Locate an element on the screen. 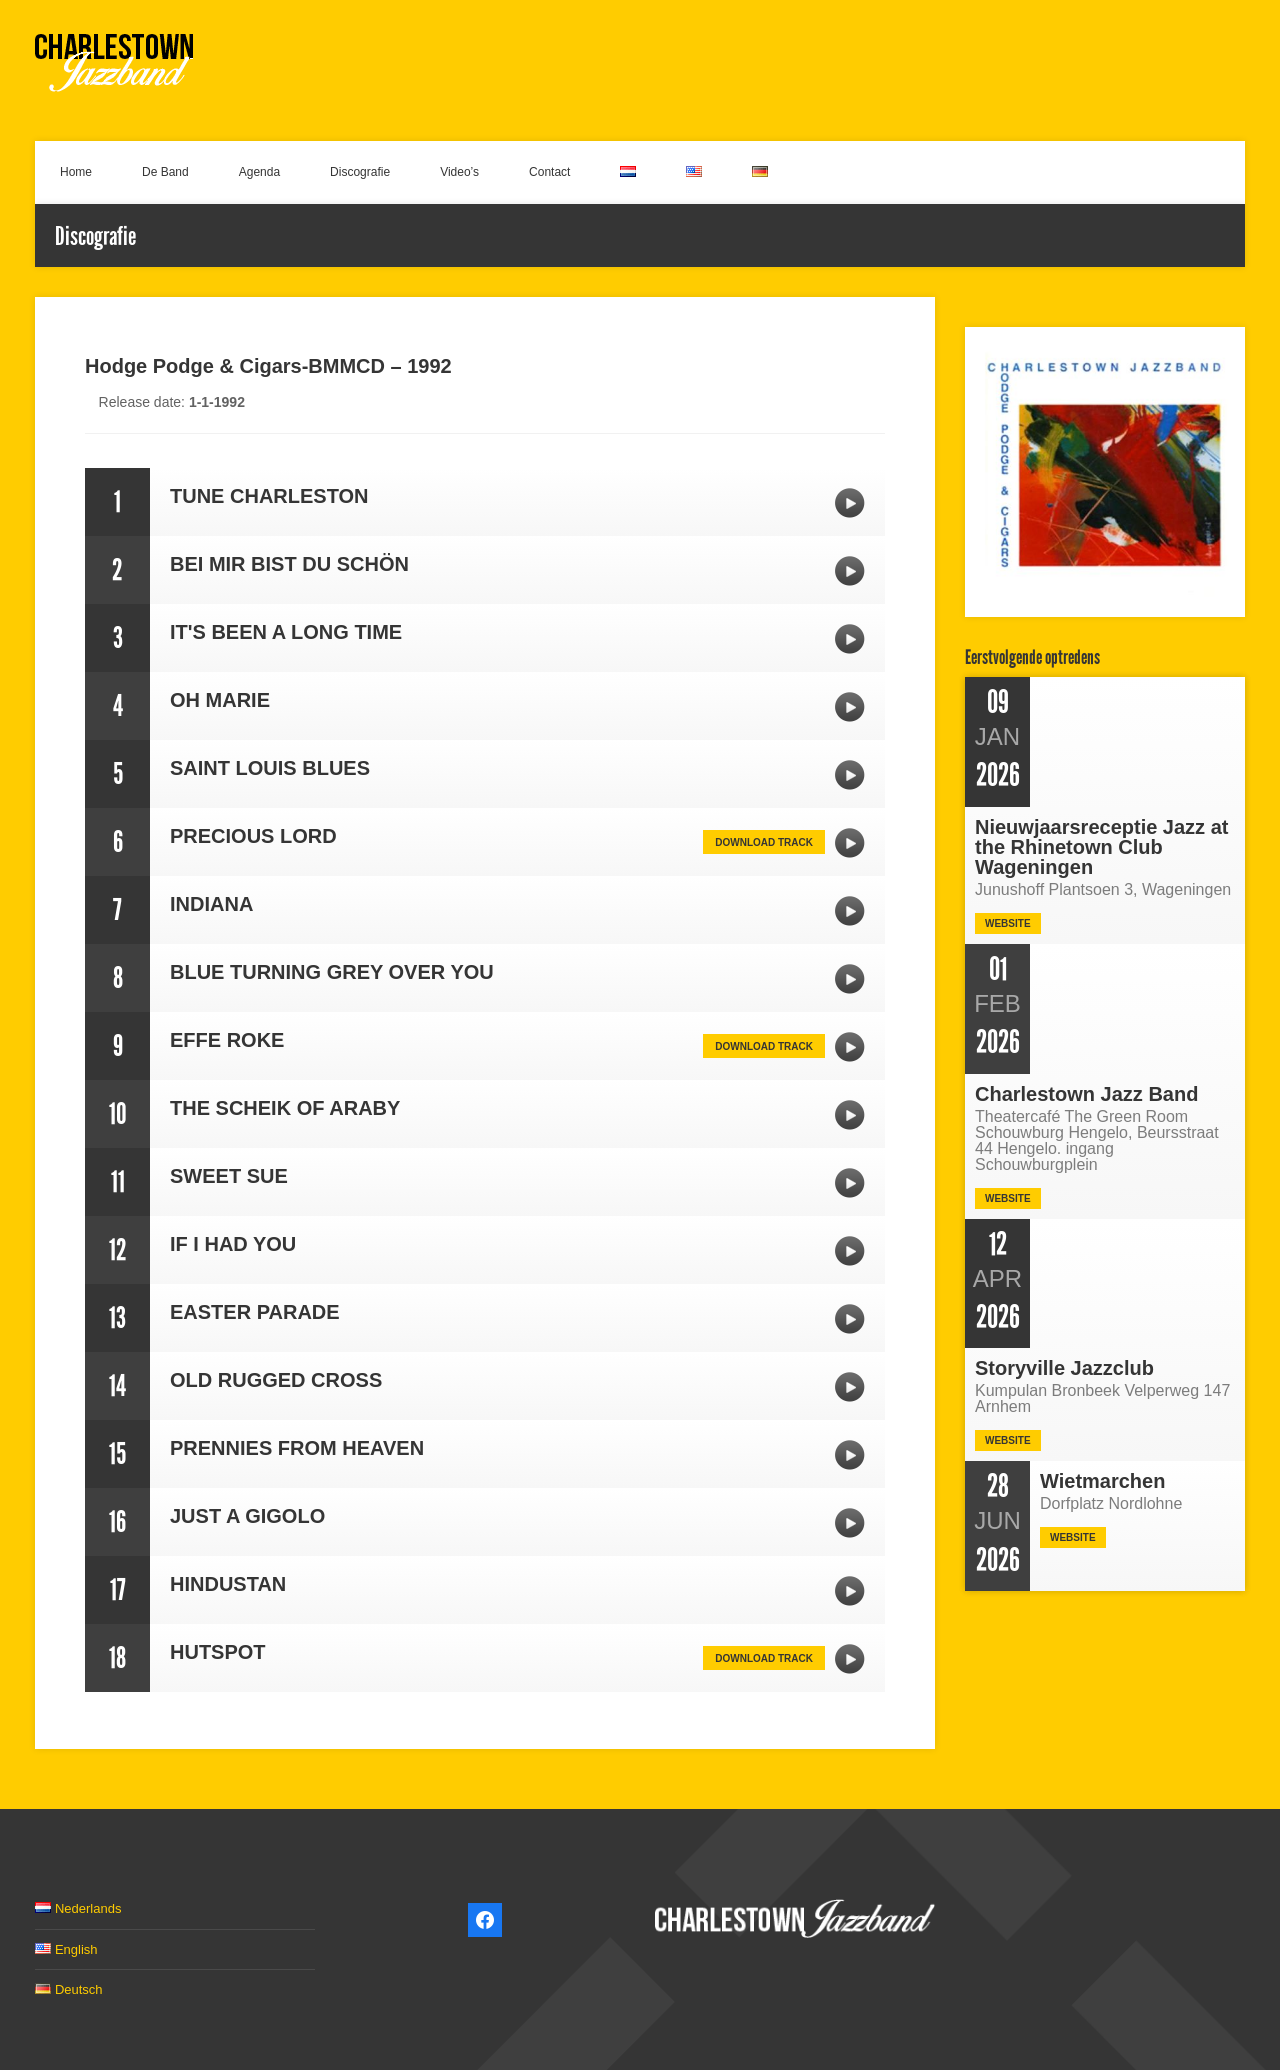 The image size is (1280, 2070). De Band is located at coordinates (165, 172).